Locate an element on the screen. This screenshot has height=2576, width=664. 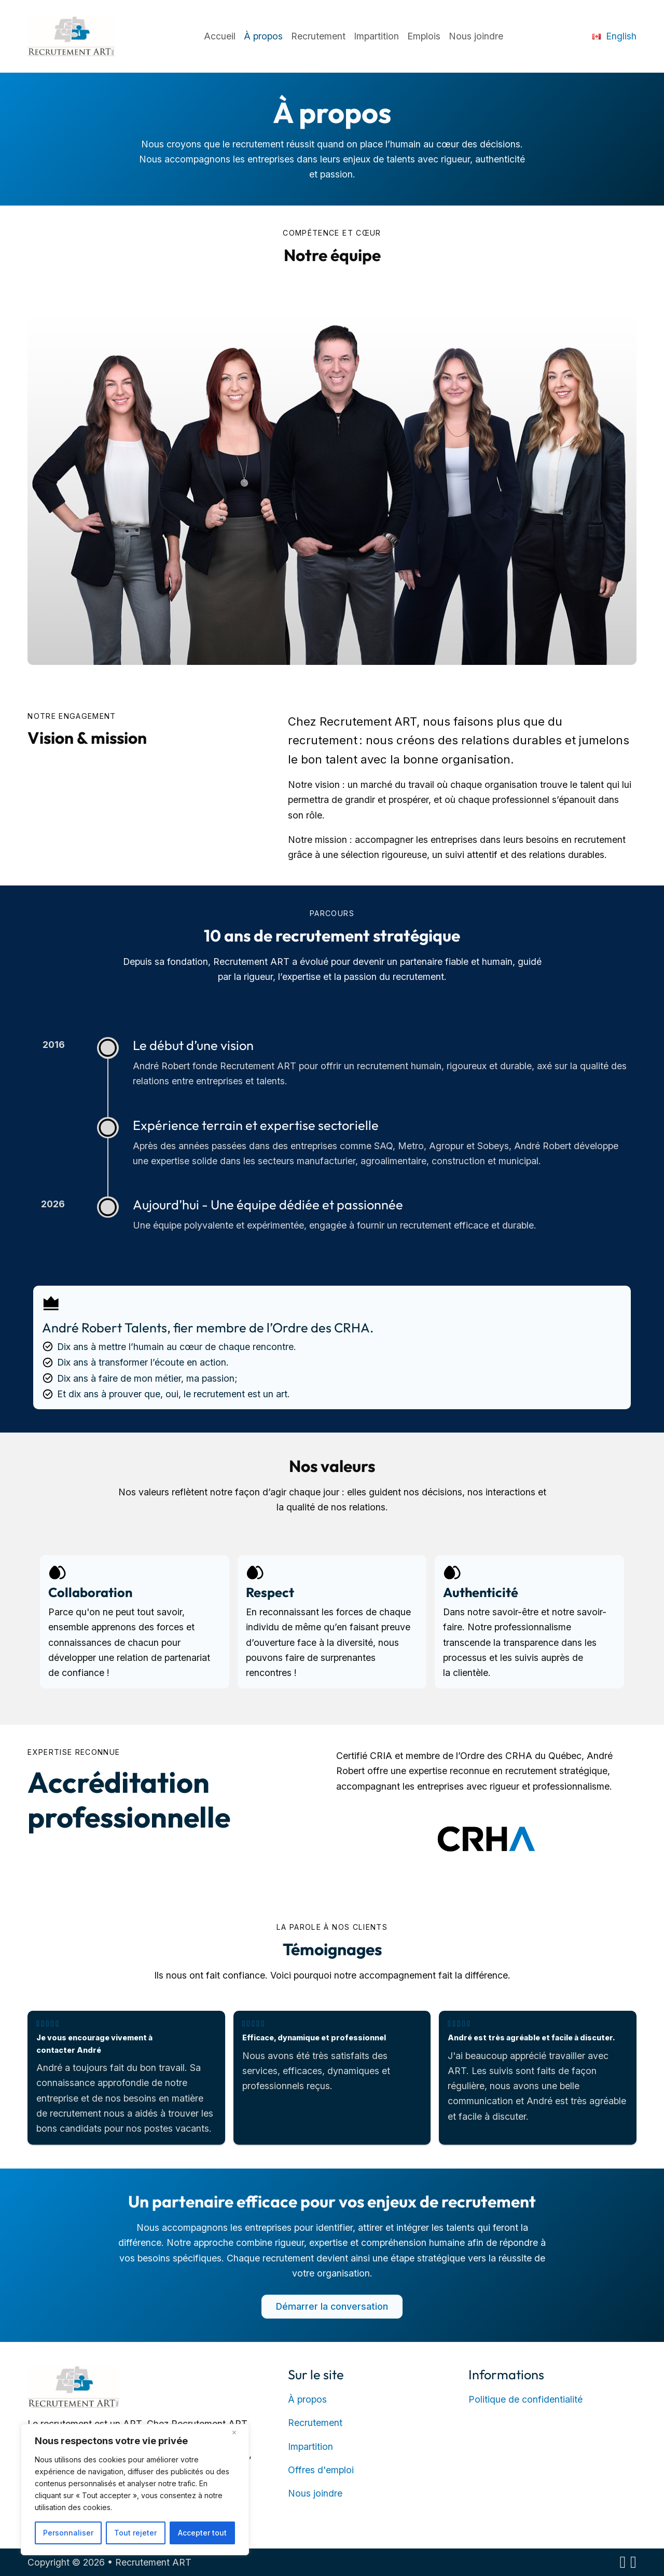
Personnaliser is located at coordinates (68, 2532).